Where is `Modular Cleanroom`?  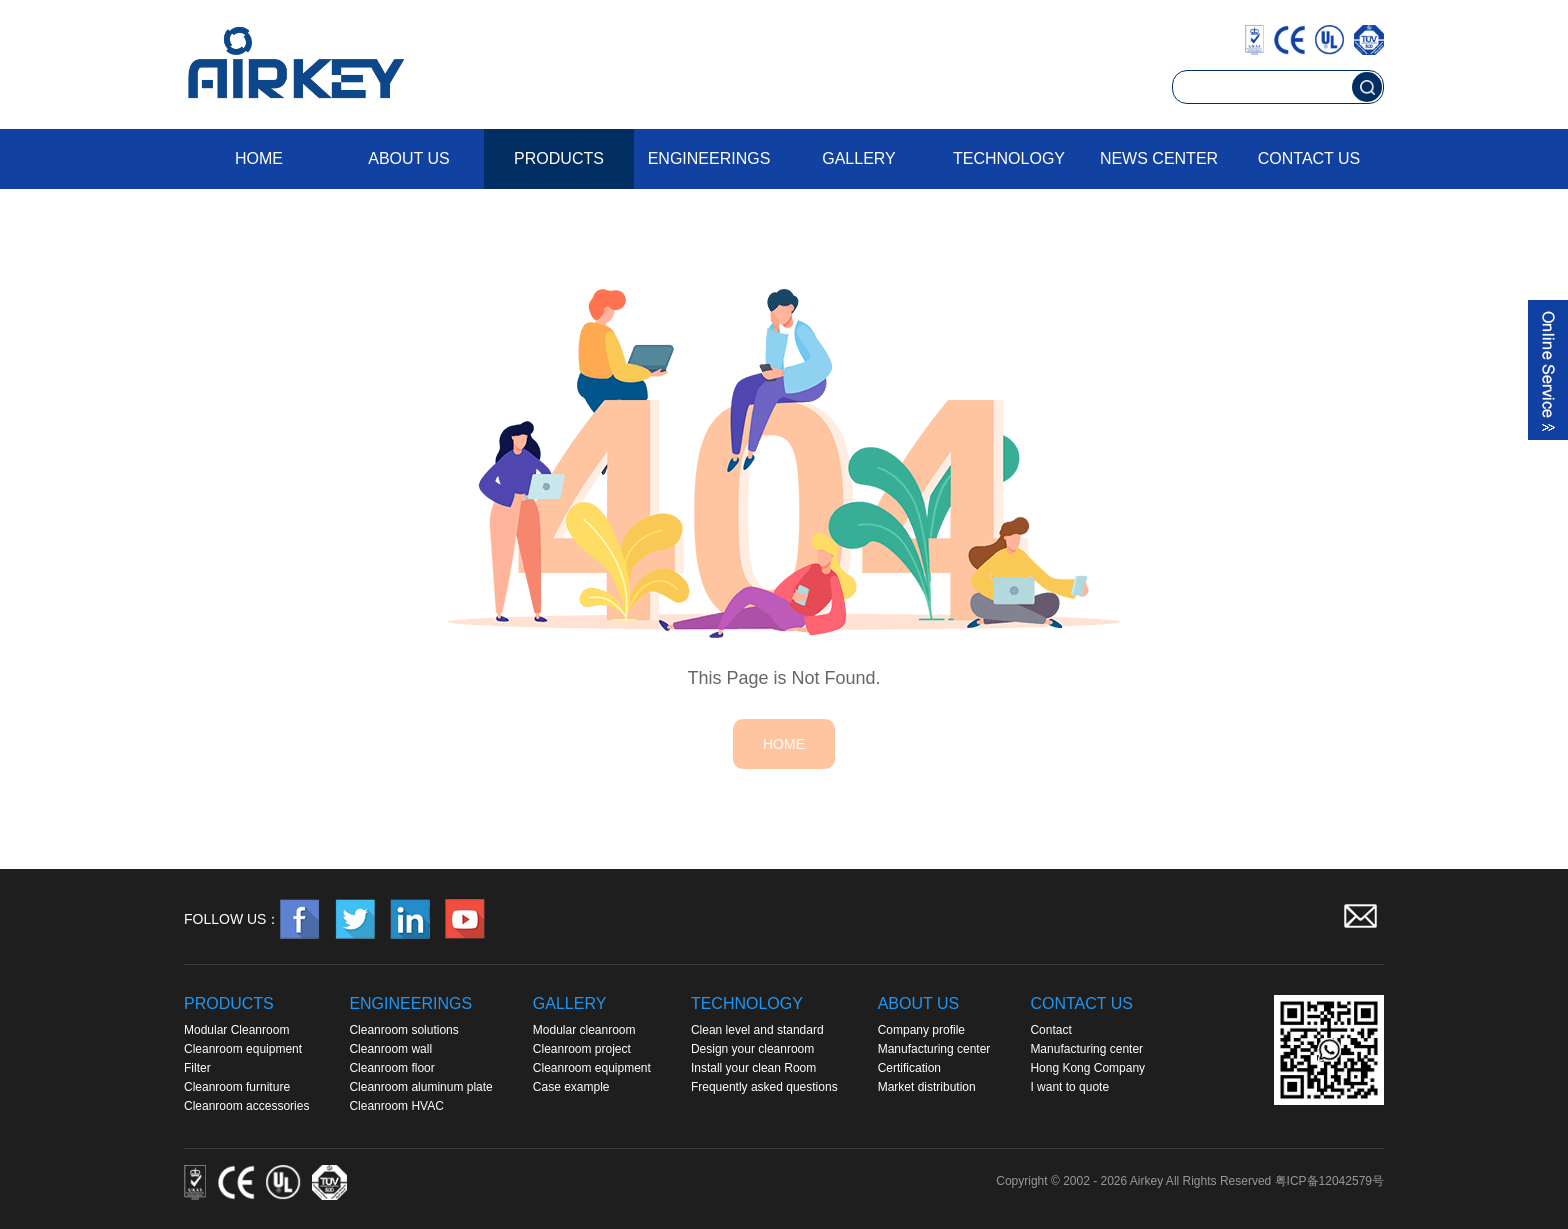
Modular Cleanroom is located at coordinates (236, 1030).